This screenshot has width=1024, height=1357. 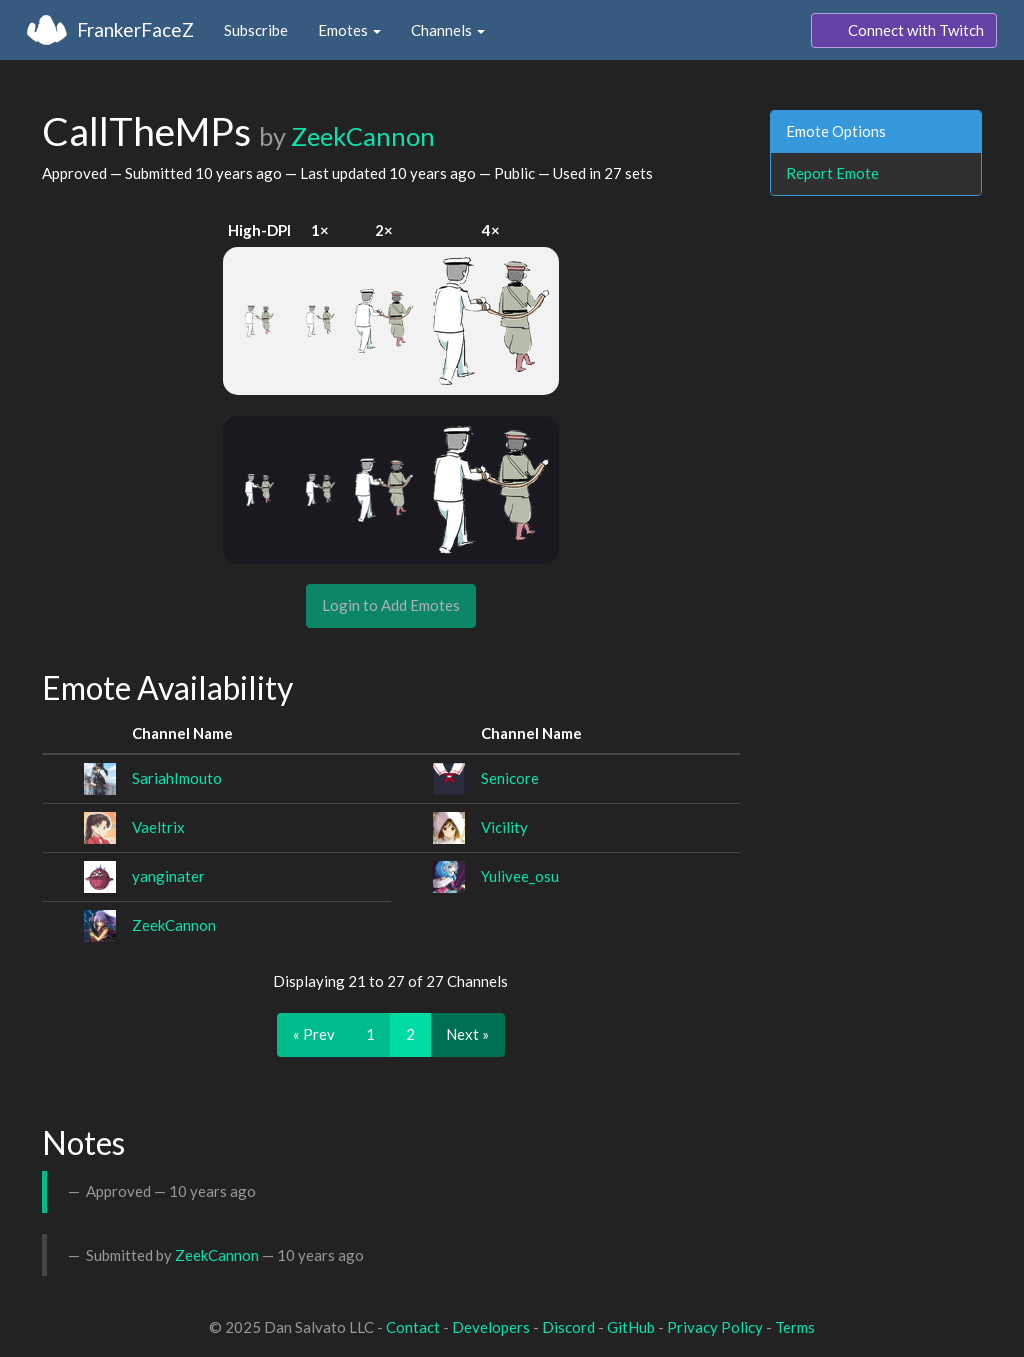 I want to click on Connect with Twitch, so click(x=904, y=31).